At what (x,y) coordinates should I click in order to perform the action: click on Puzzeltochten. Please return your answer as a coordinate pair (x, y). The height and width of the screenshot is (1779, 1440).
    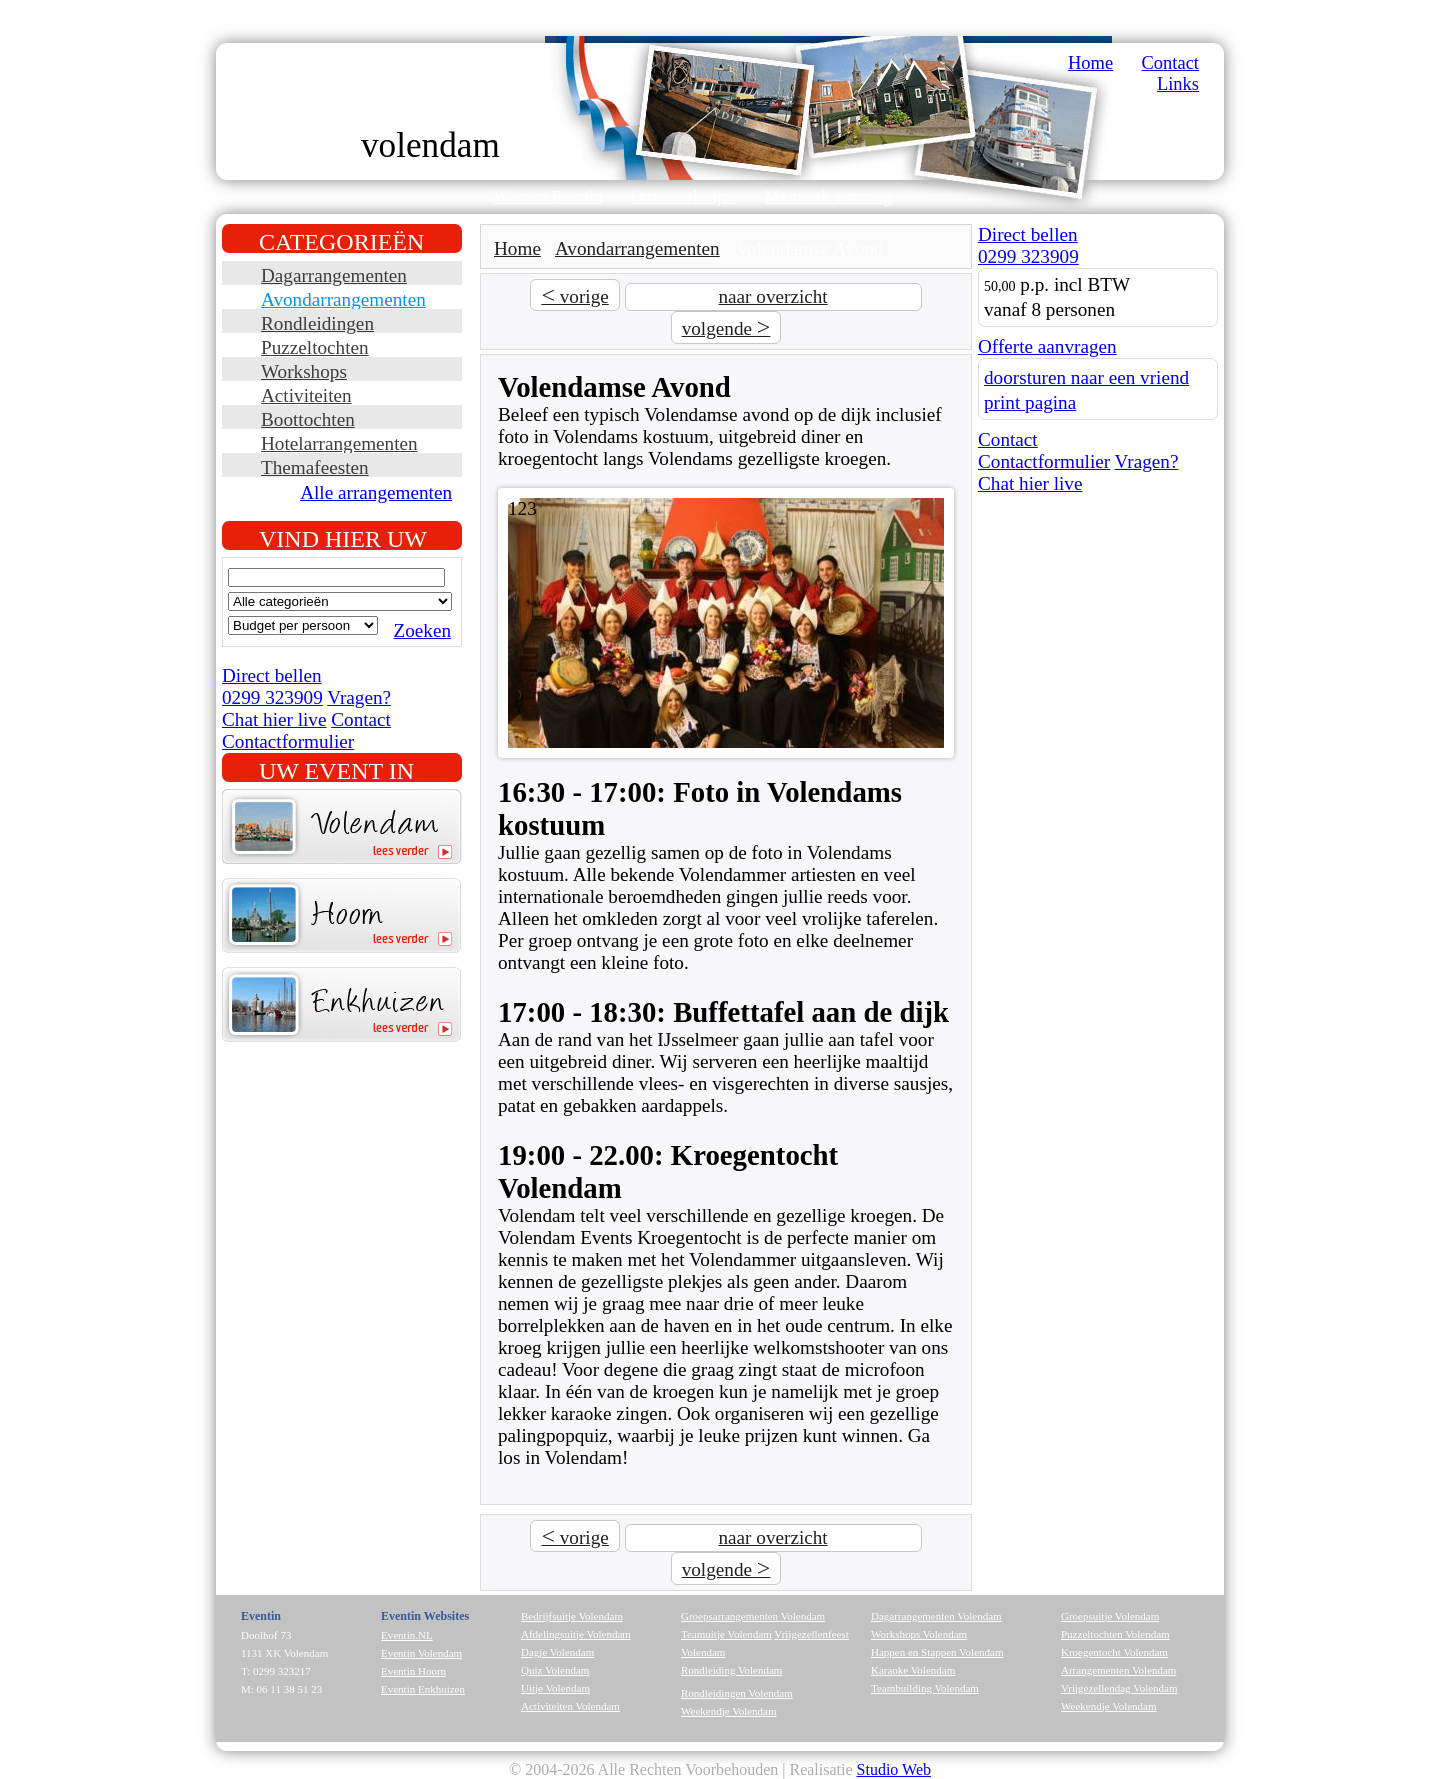
    Looking at the image, I should click on (315, 347).